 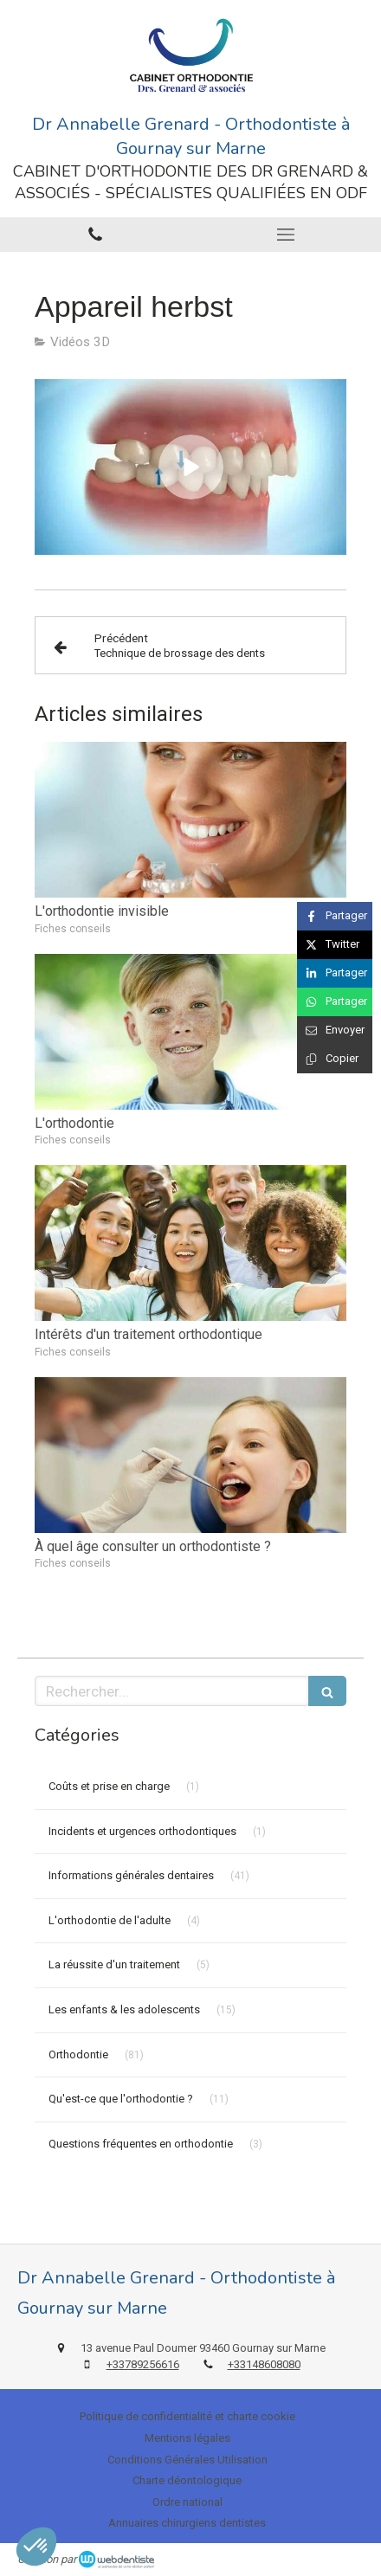 What do you see at coordinates (264, 2364) in the screenshot?
I see `+33148608080` at bounding box center [264, 2364].